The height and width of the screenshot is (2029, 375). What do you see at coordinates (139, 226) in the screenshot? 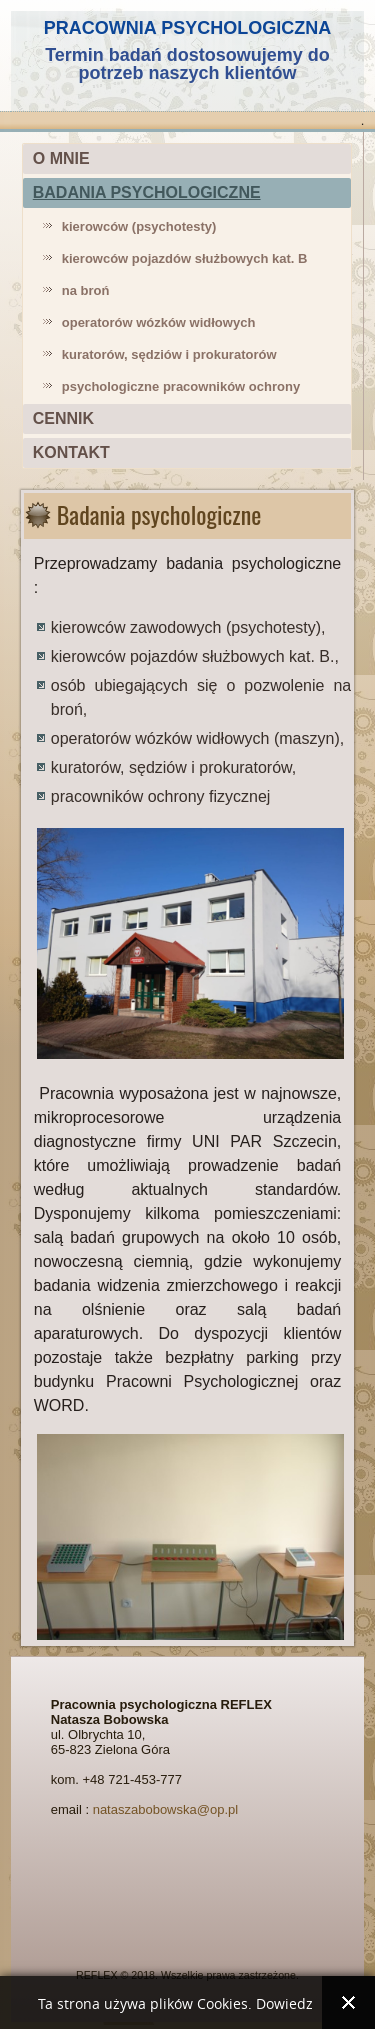
I see `kierowców (psychotesty)` at bounding box center [139, 226].